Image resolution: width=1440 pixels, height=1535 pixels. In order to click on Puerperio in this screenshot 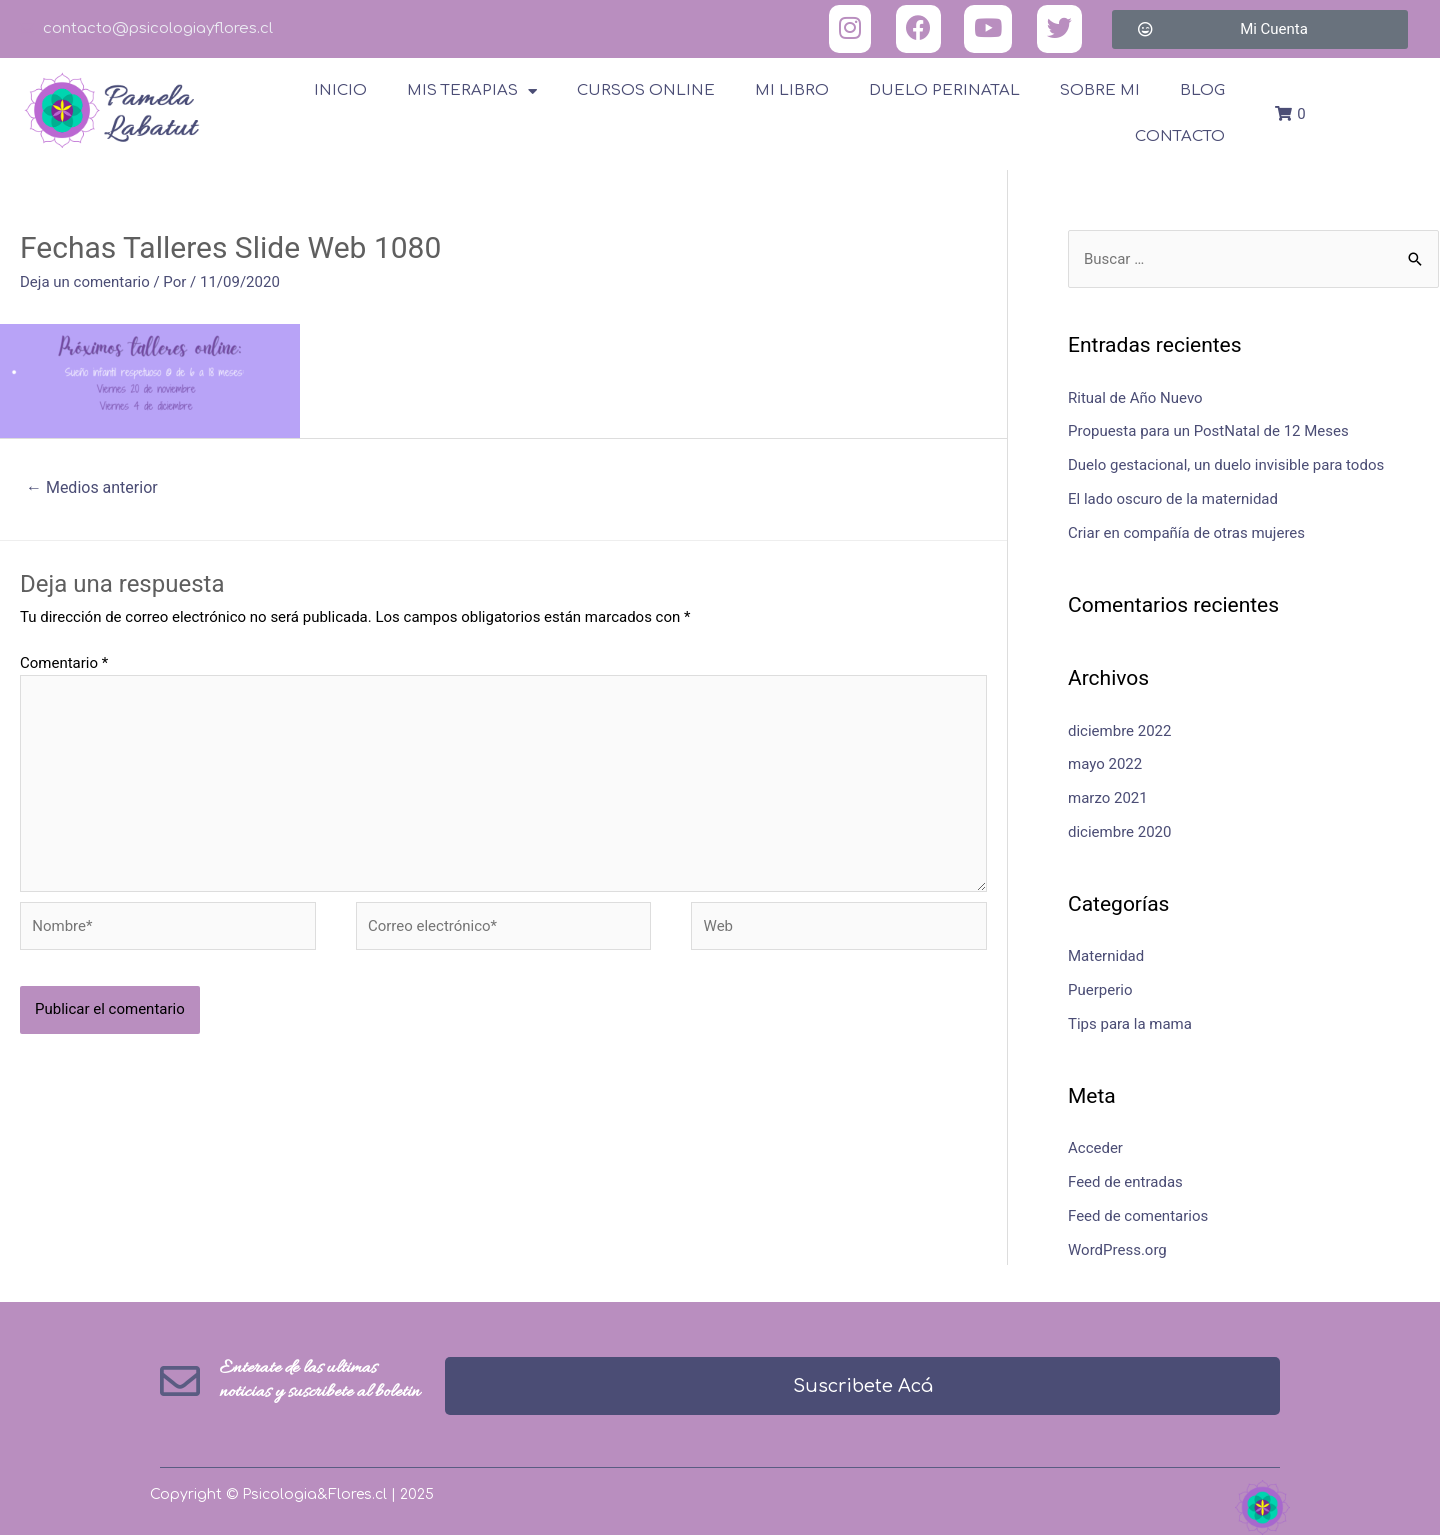, I will do `click(1100, 990)`.